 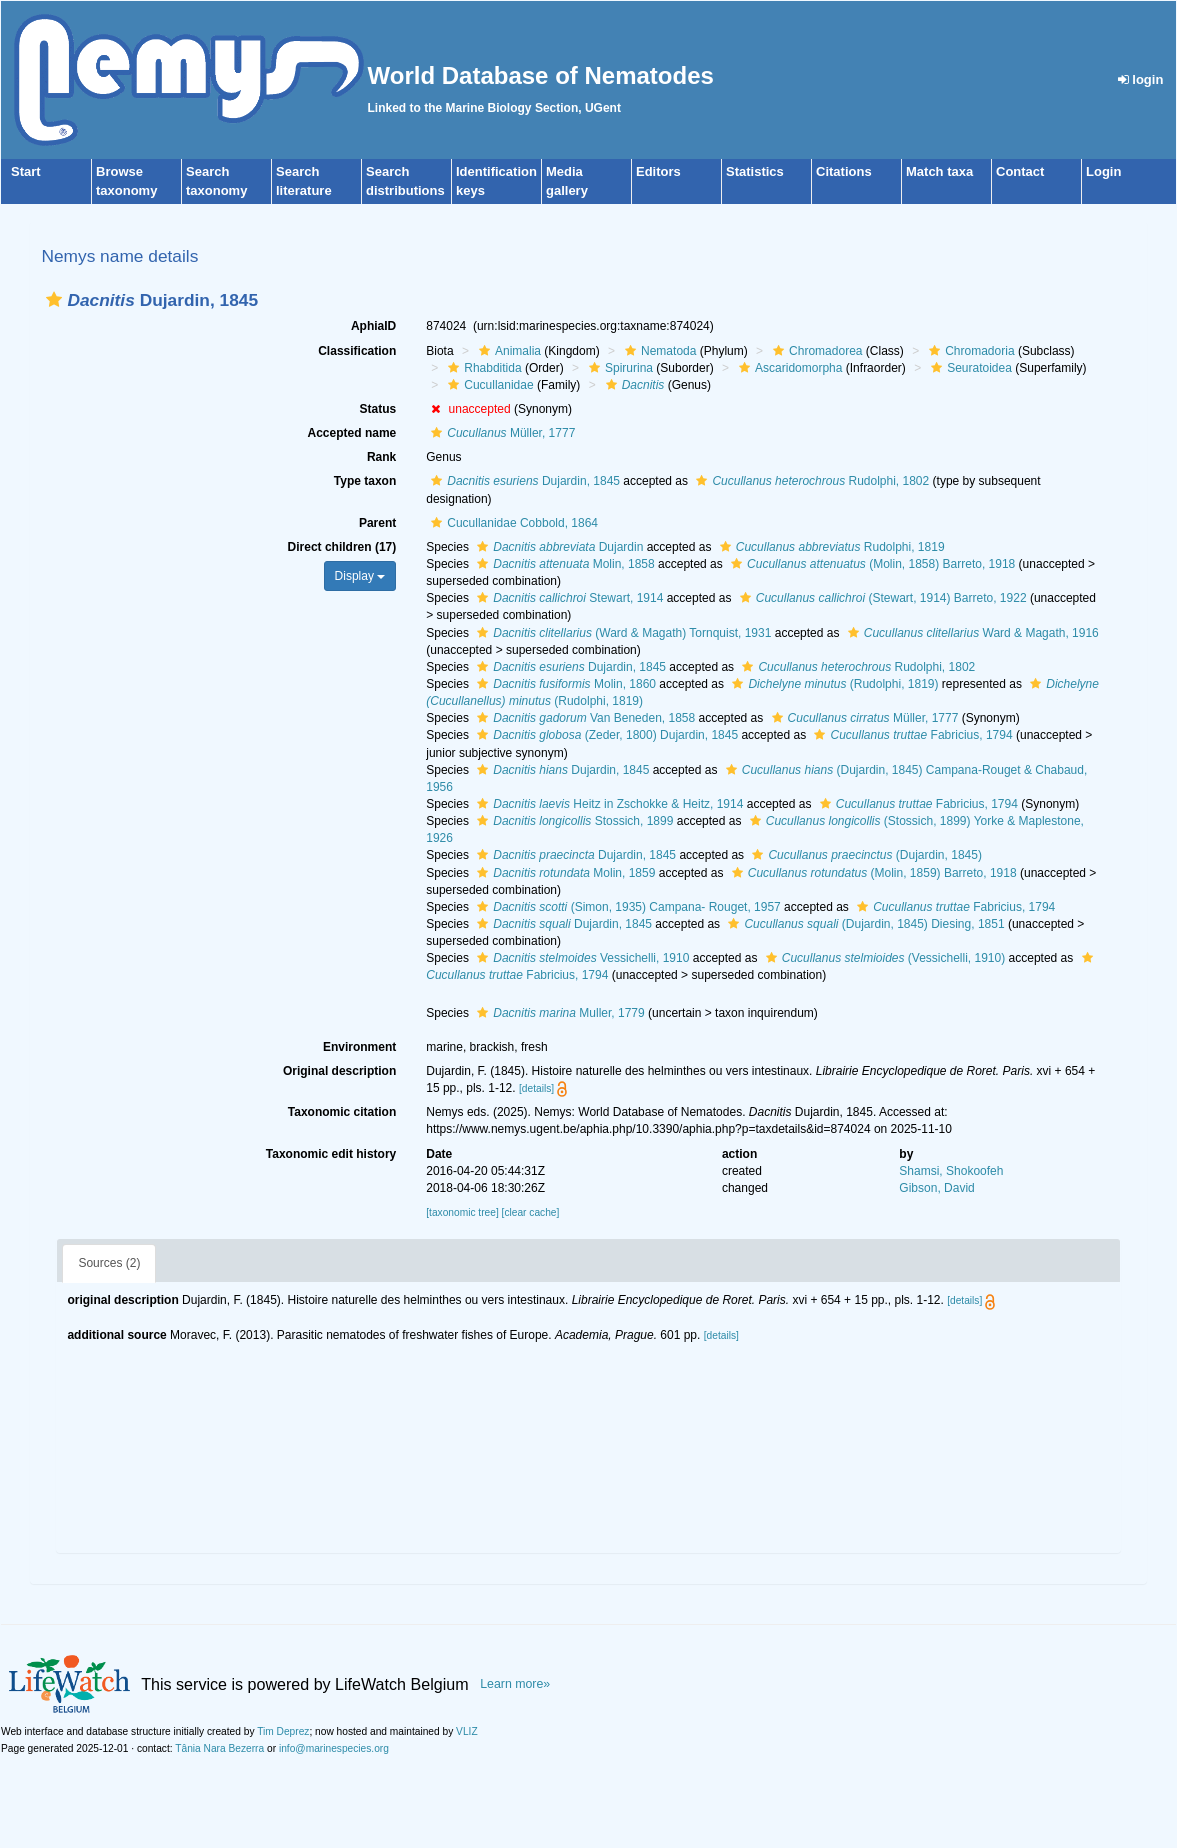 I want to click on Rudolphi, 1819, so click(x=830, y=547).